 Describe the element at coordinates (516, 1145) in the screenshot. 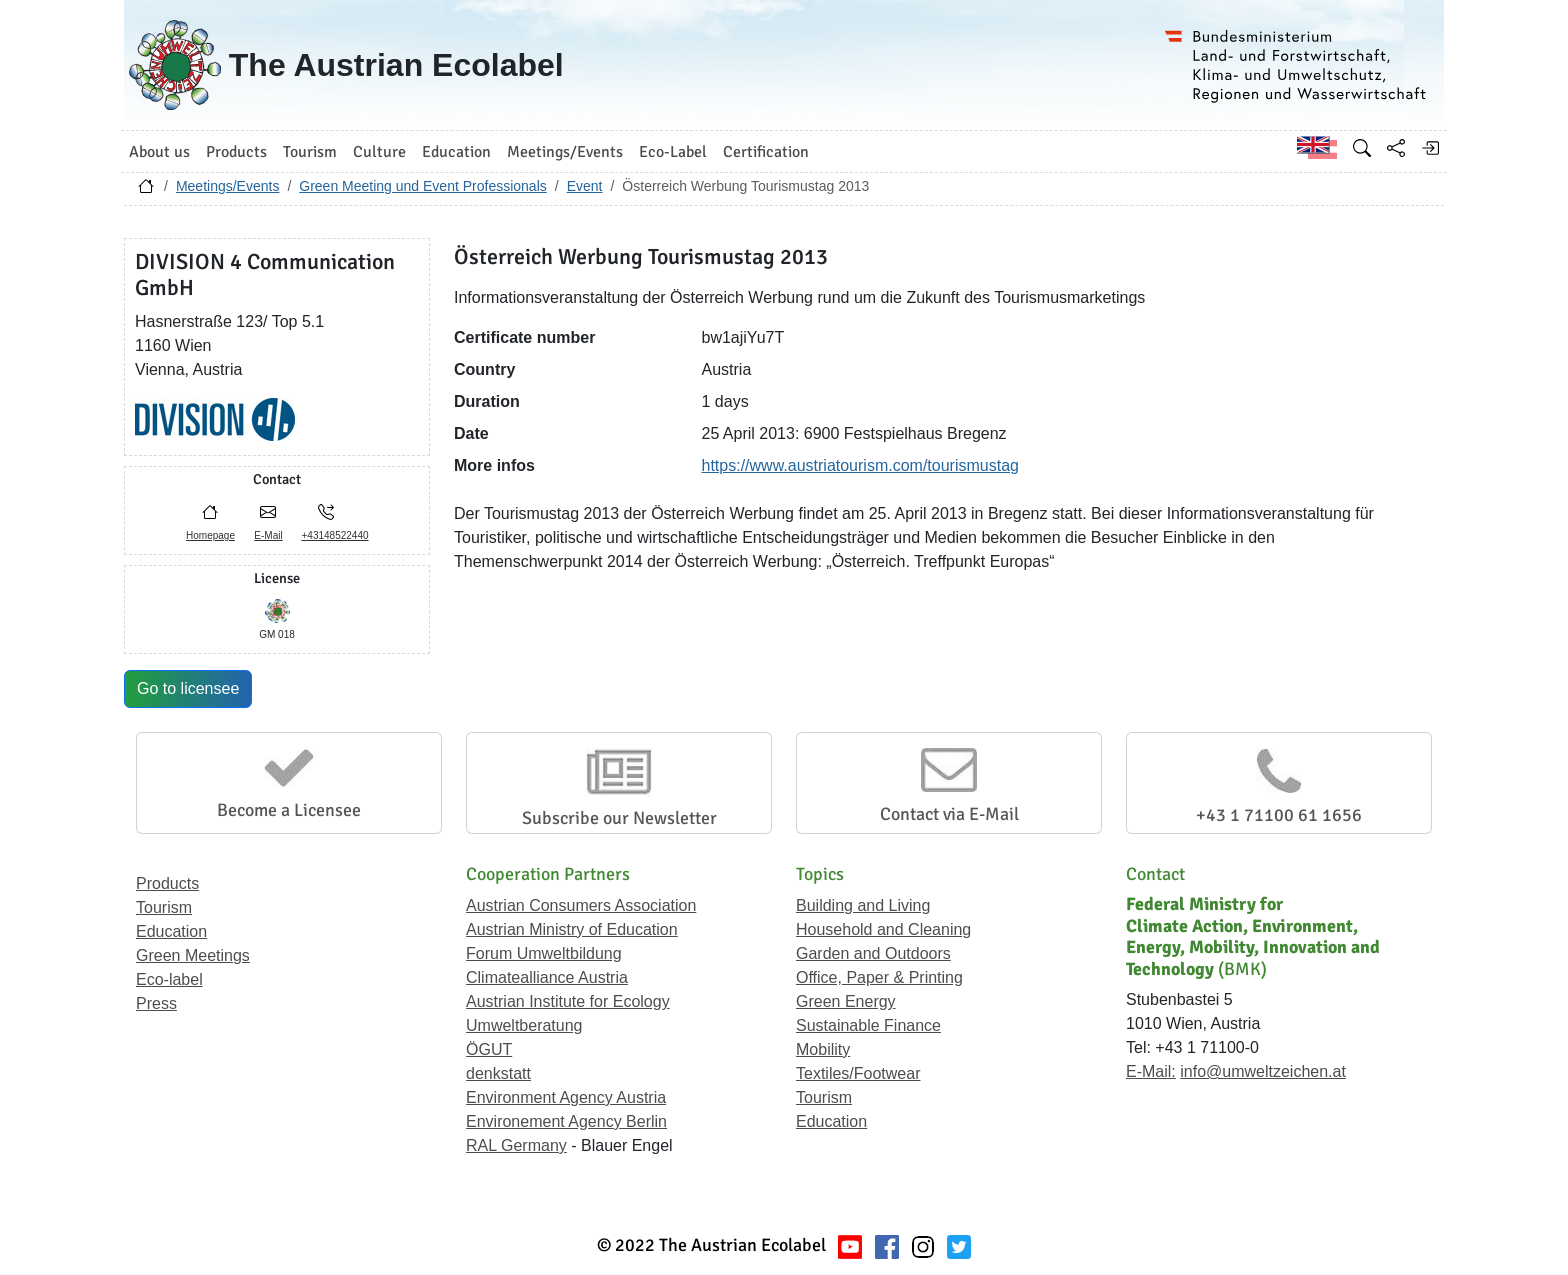

I see `RAL Germany` at that location.